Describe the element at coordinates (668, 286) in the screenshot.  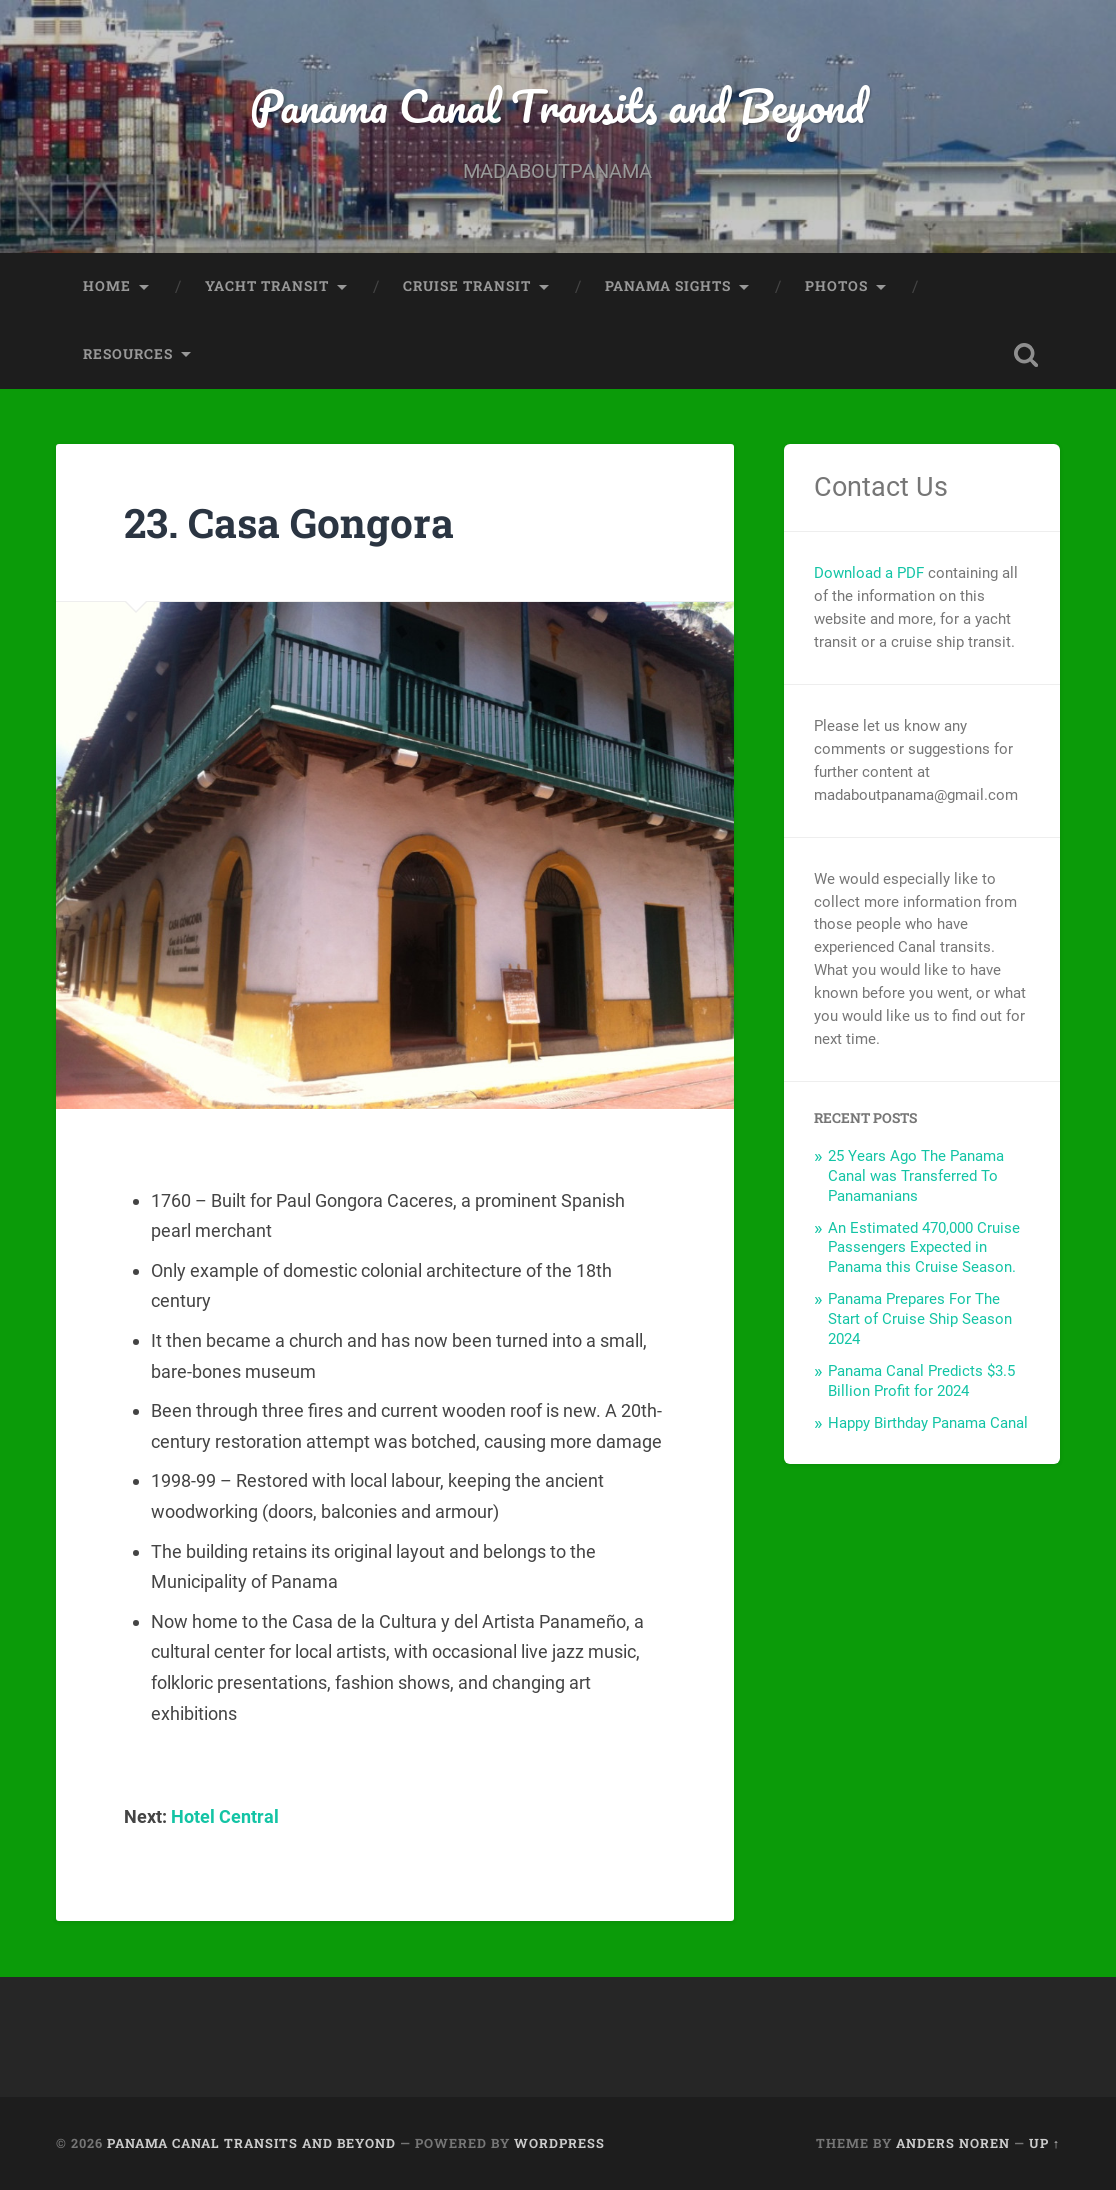
I see `Panama Sights` at that location.